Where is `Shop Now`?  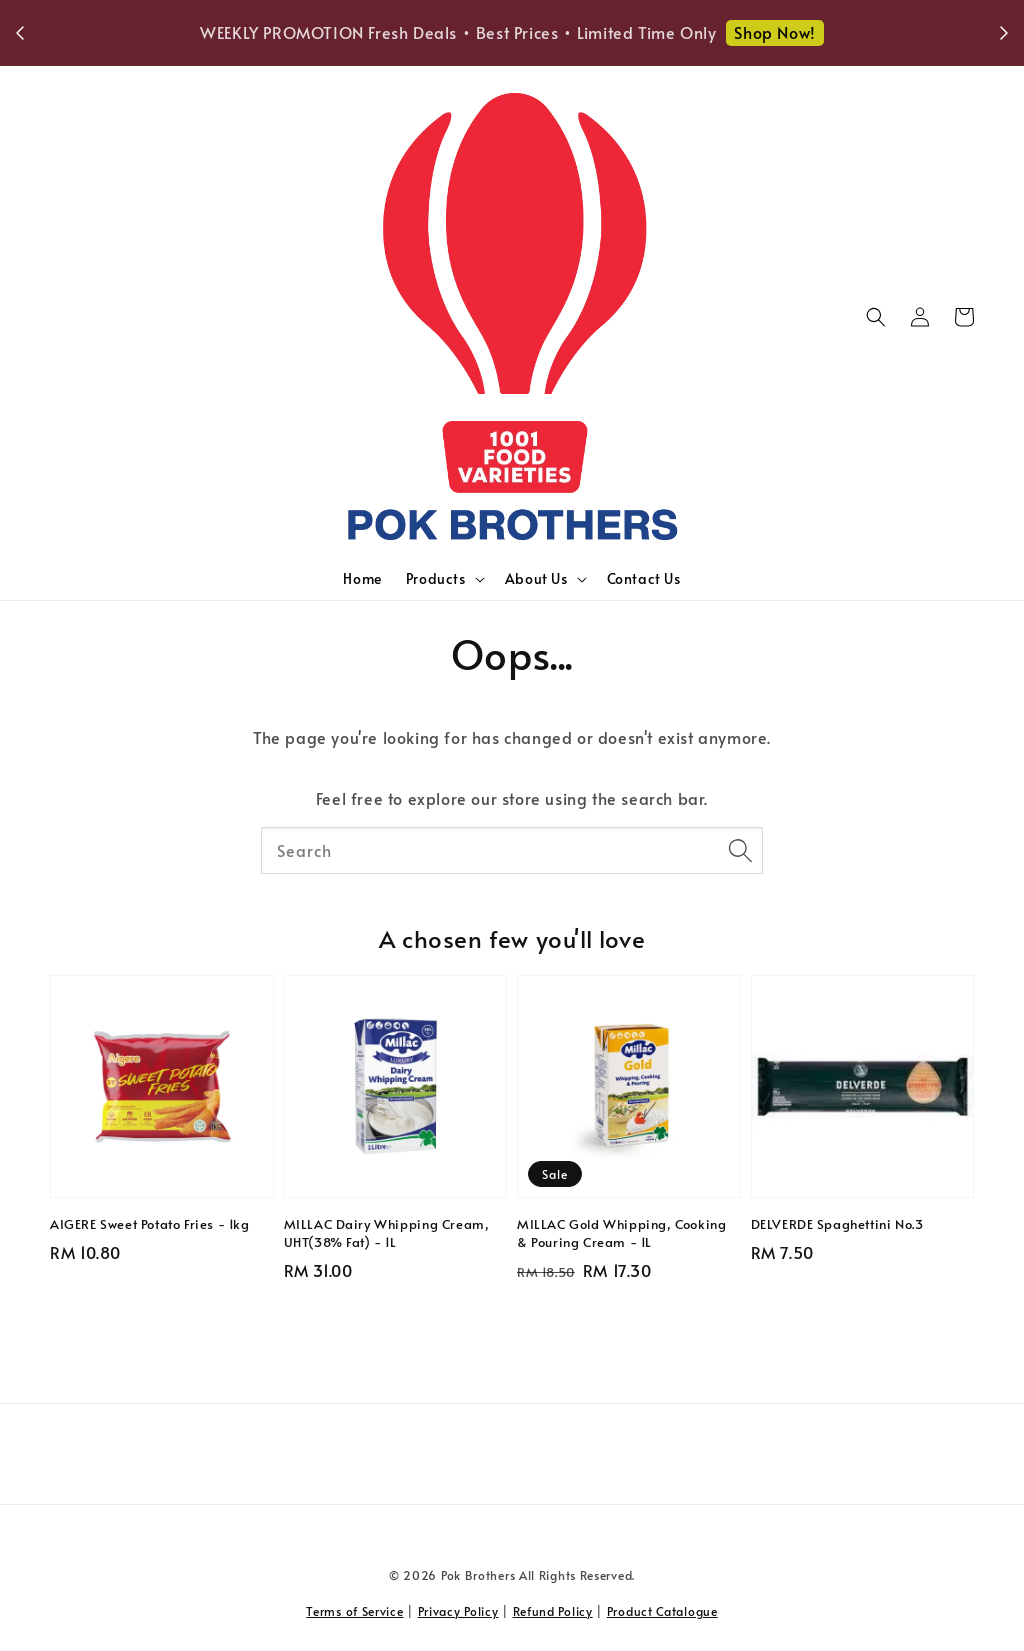 Shop Now is located at coordinates (833, 32).